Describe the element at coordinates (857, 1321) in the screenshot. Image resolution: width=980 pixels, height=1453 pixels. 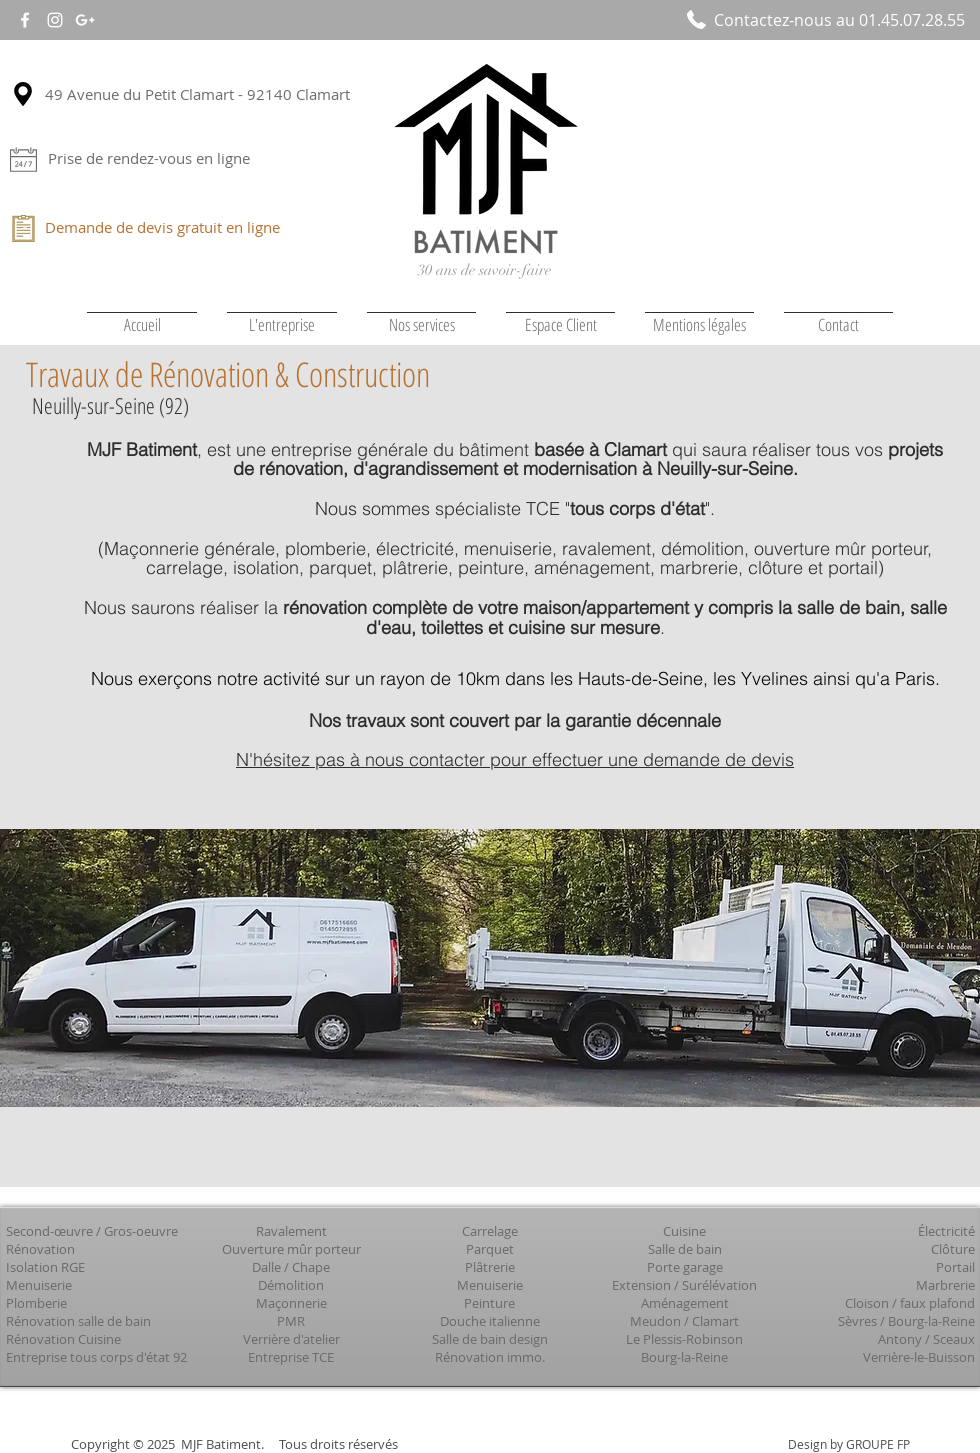
I see `Sèvres` at that location.